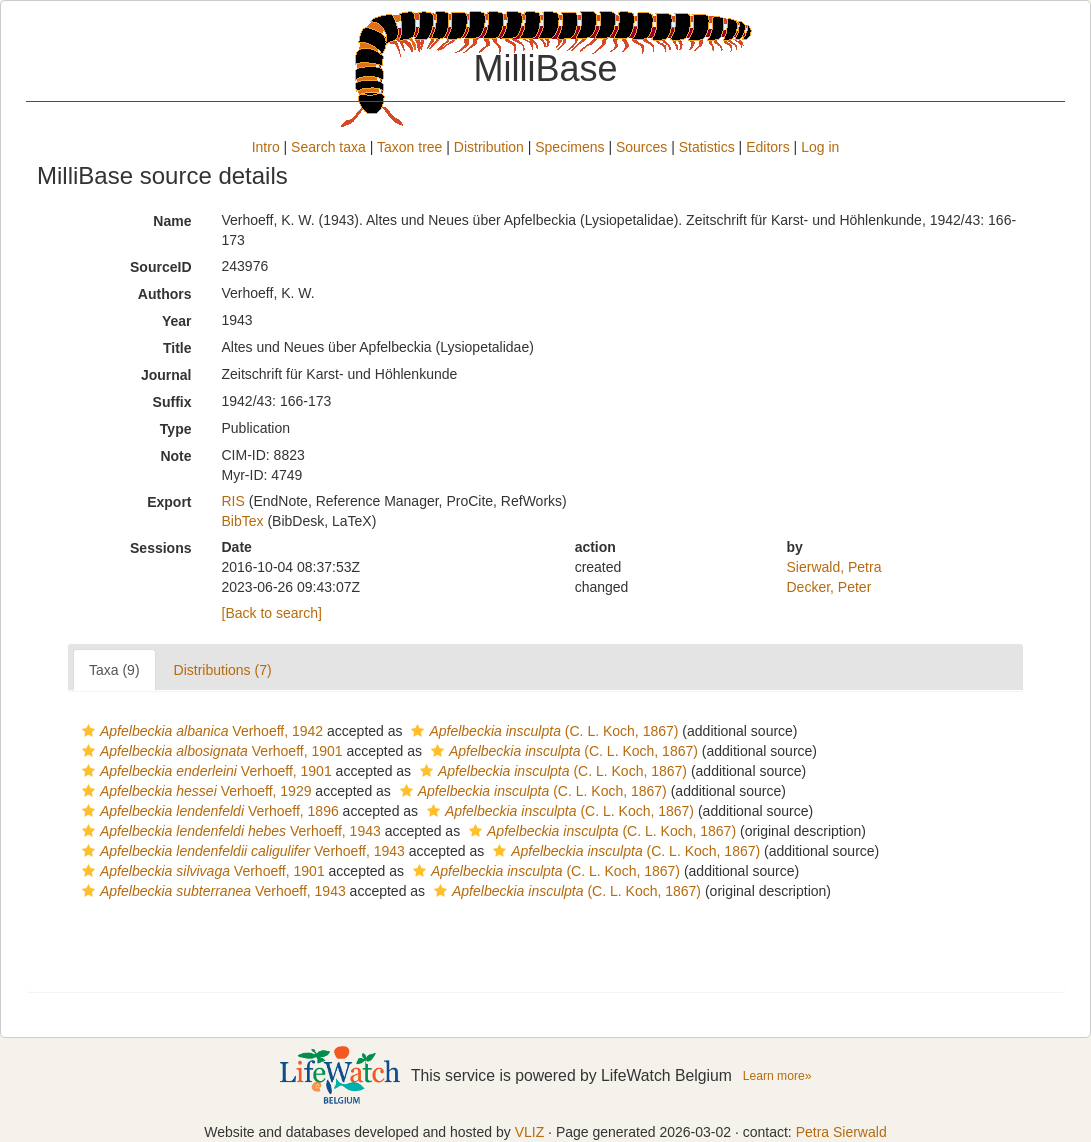 The height and width of the screenshot is (1142, 1091). What do you see at coordinates (841, 1132) in the screenshot?
I see `Petra Sierwald` at bounding box center [841, 1132].